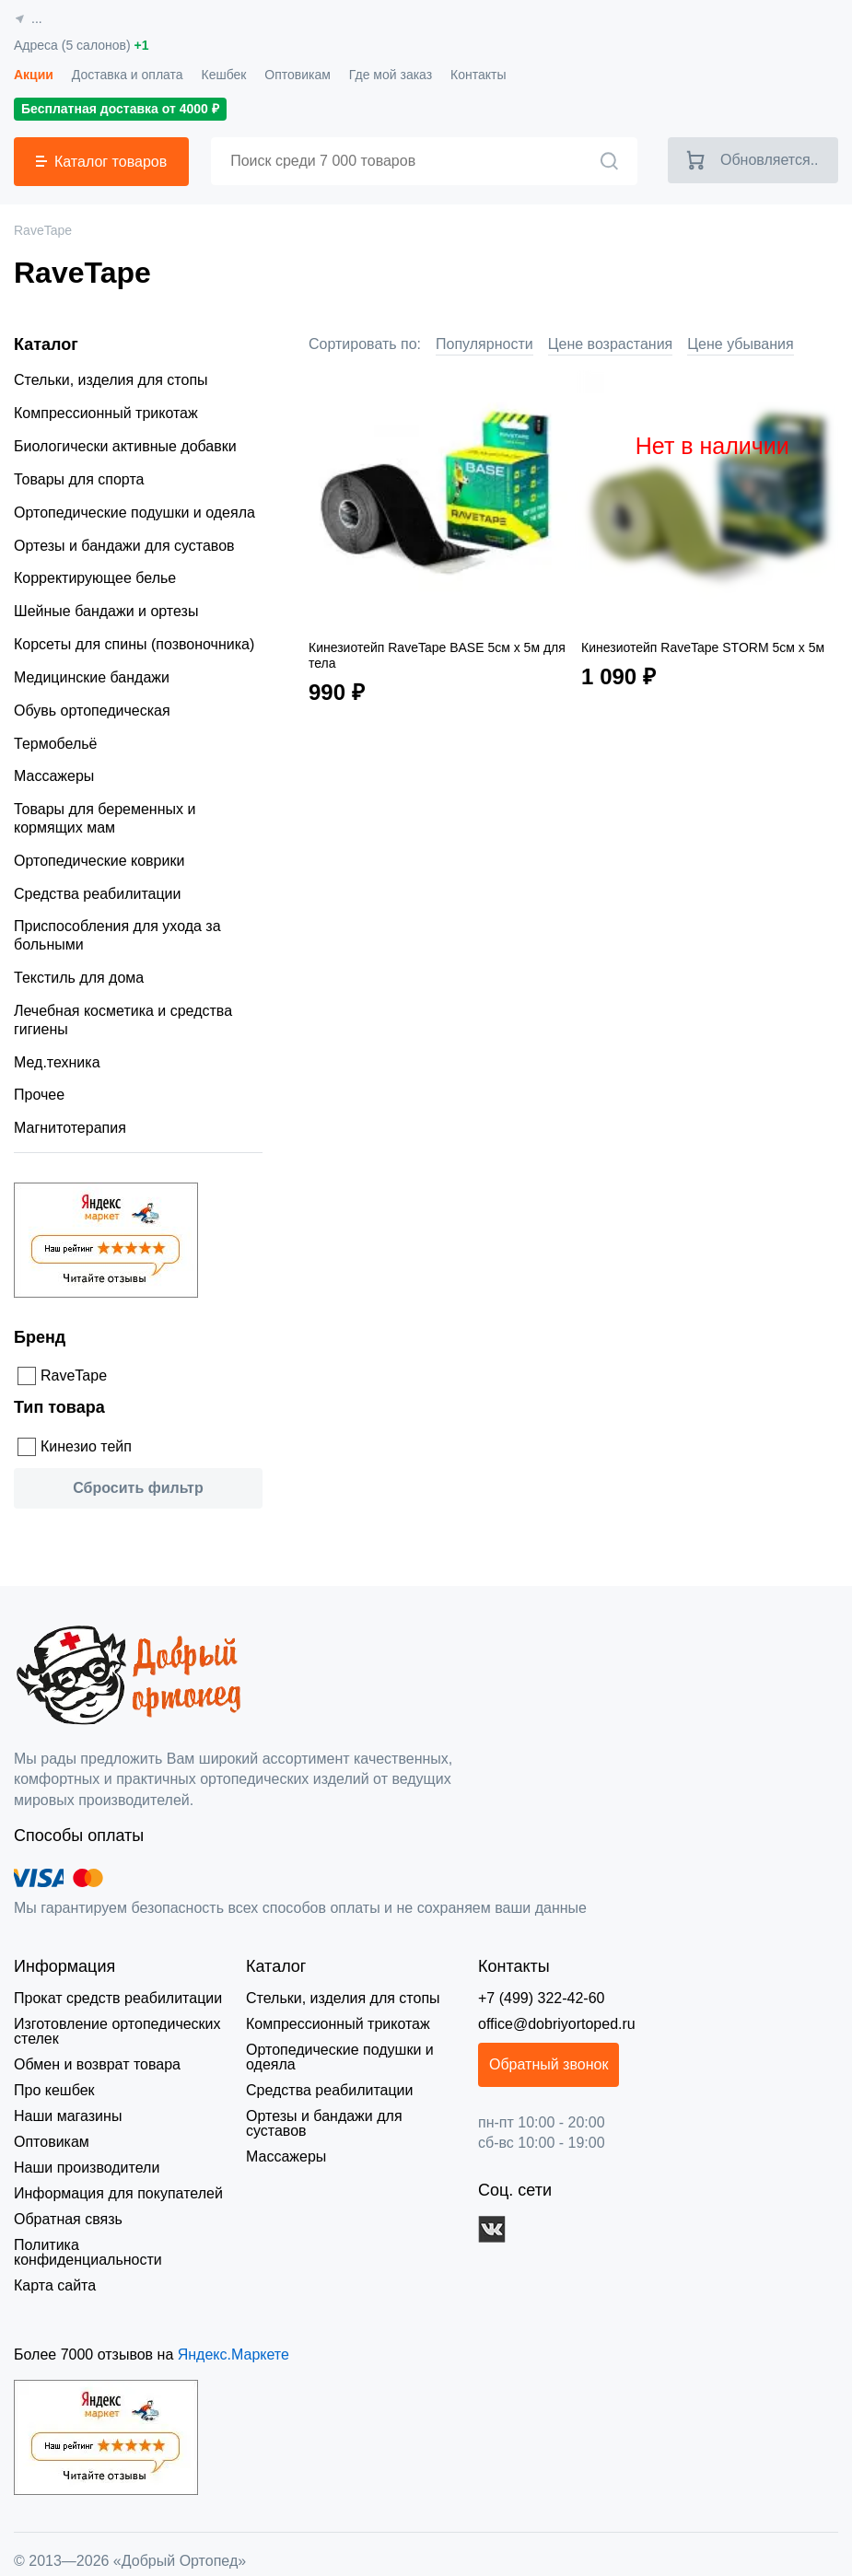  Describe the element at coordinates (105, 413) in the screenshot. I see `Компрессионный трикотаж` at that location.